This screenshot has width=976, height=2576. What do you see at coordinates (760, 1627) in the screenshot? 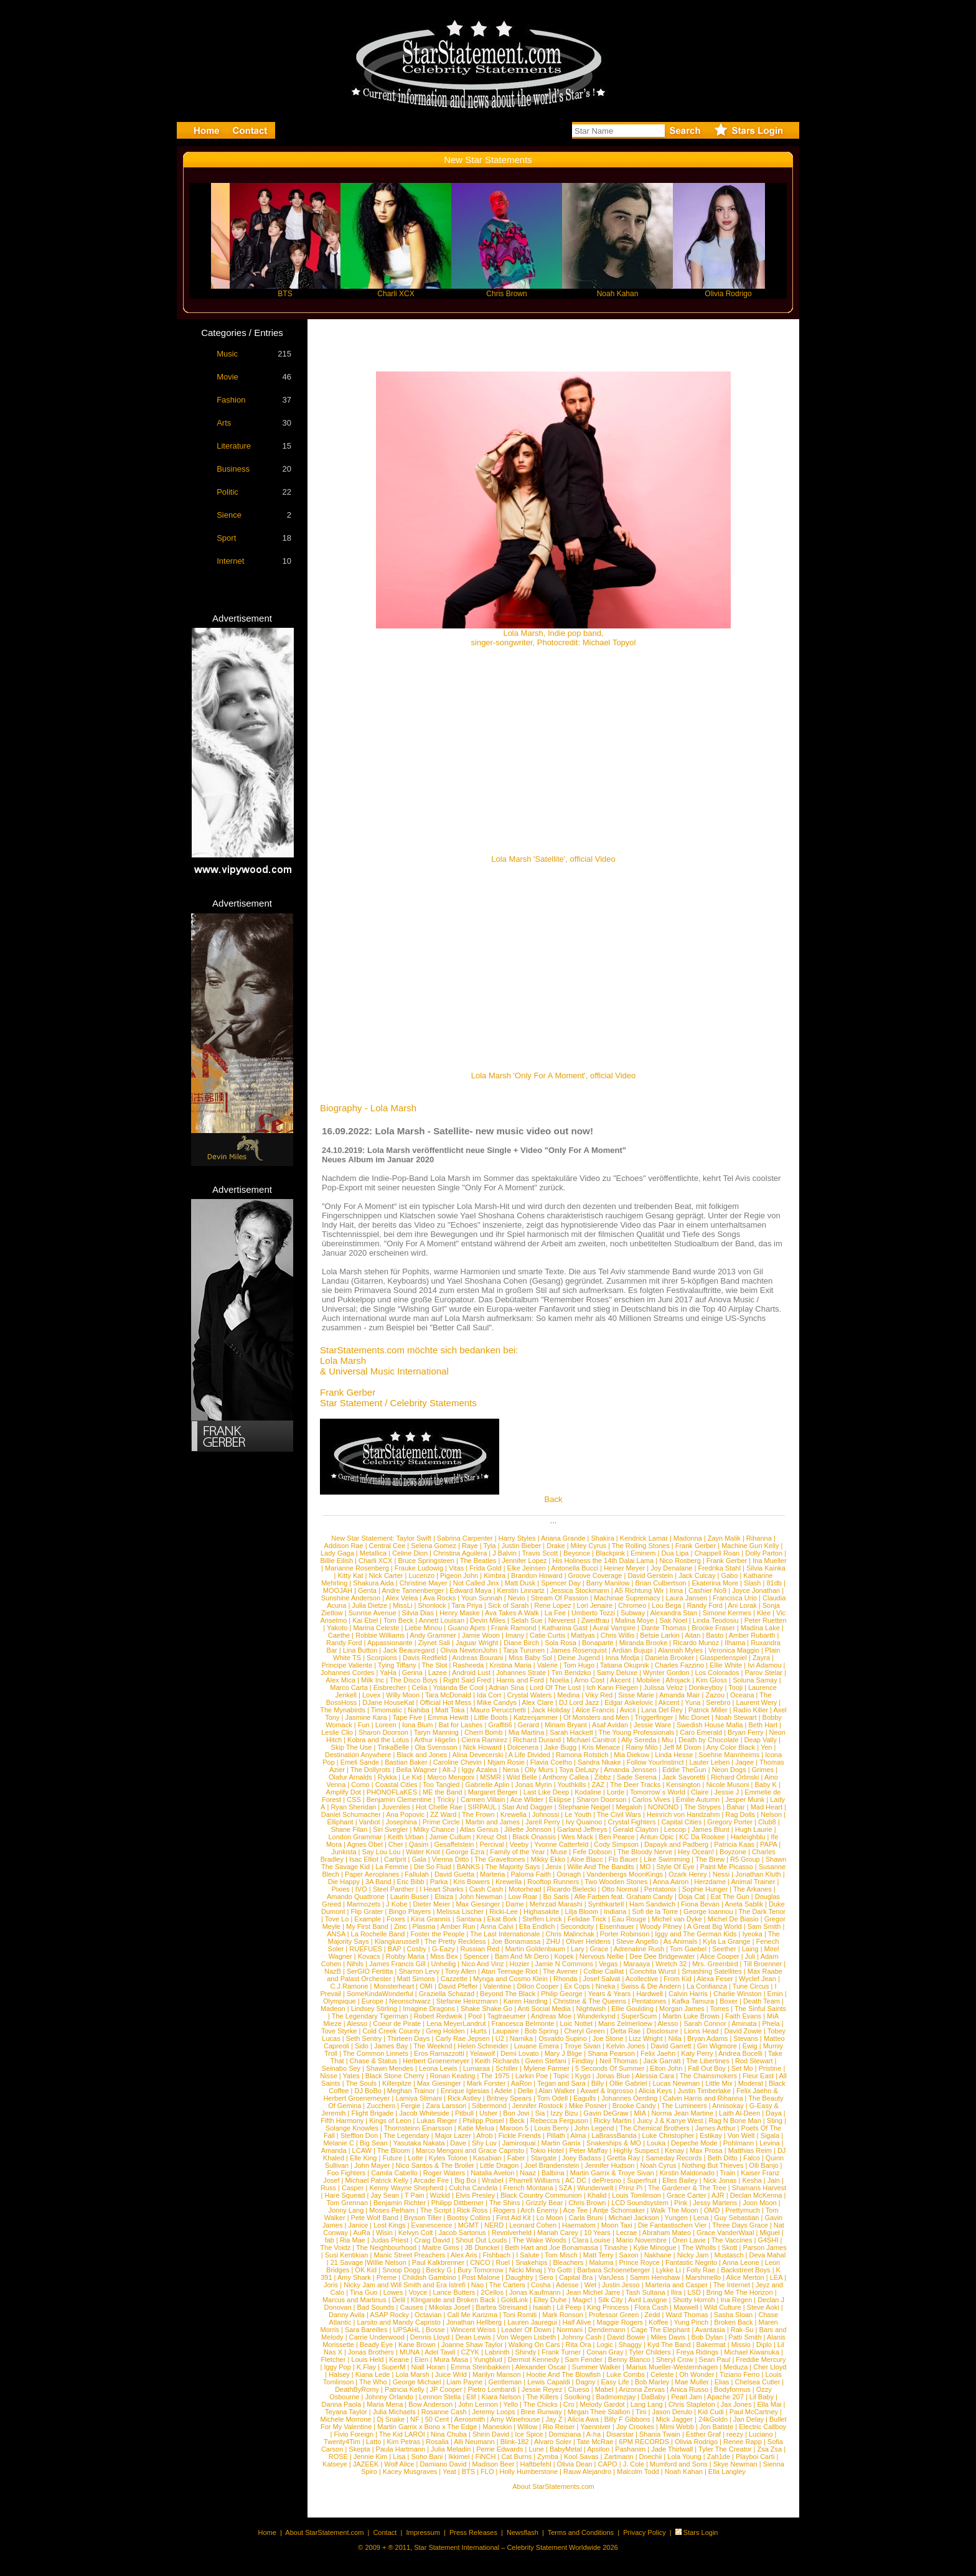
I see `Madina Lake` at bounding box center [760, 1627].